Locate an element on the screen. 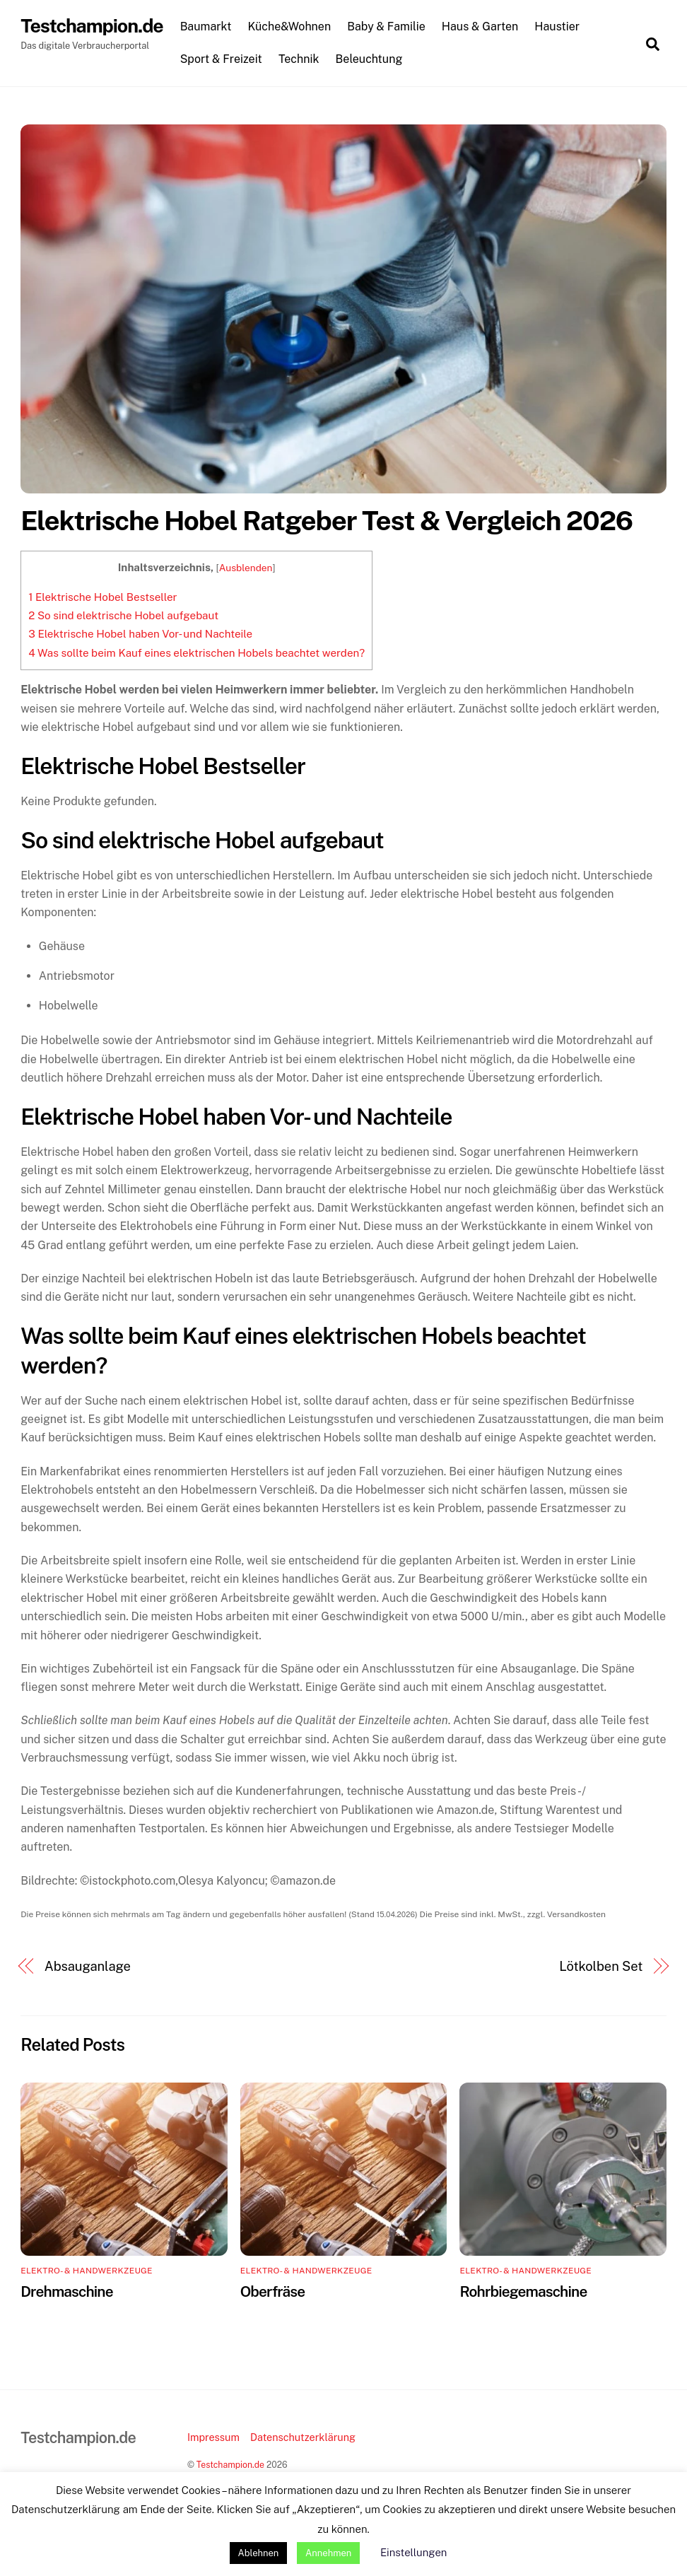  Haustier is located at coordinates (559, 27).